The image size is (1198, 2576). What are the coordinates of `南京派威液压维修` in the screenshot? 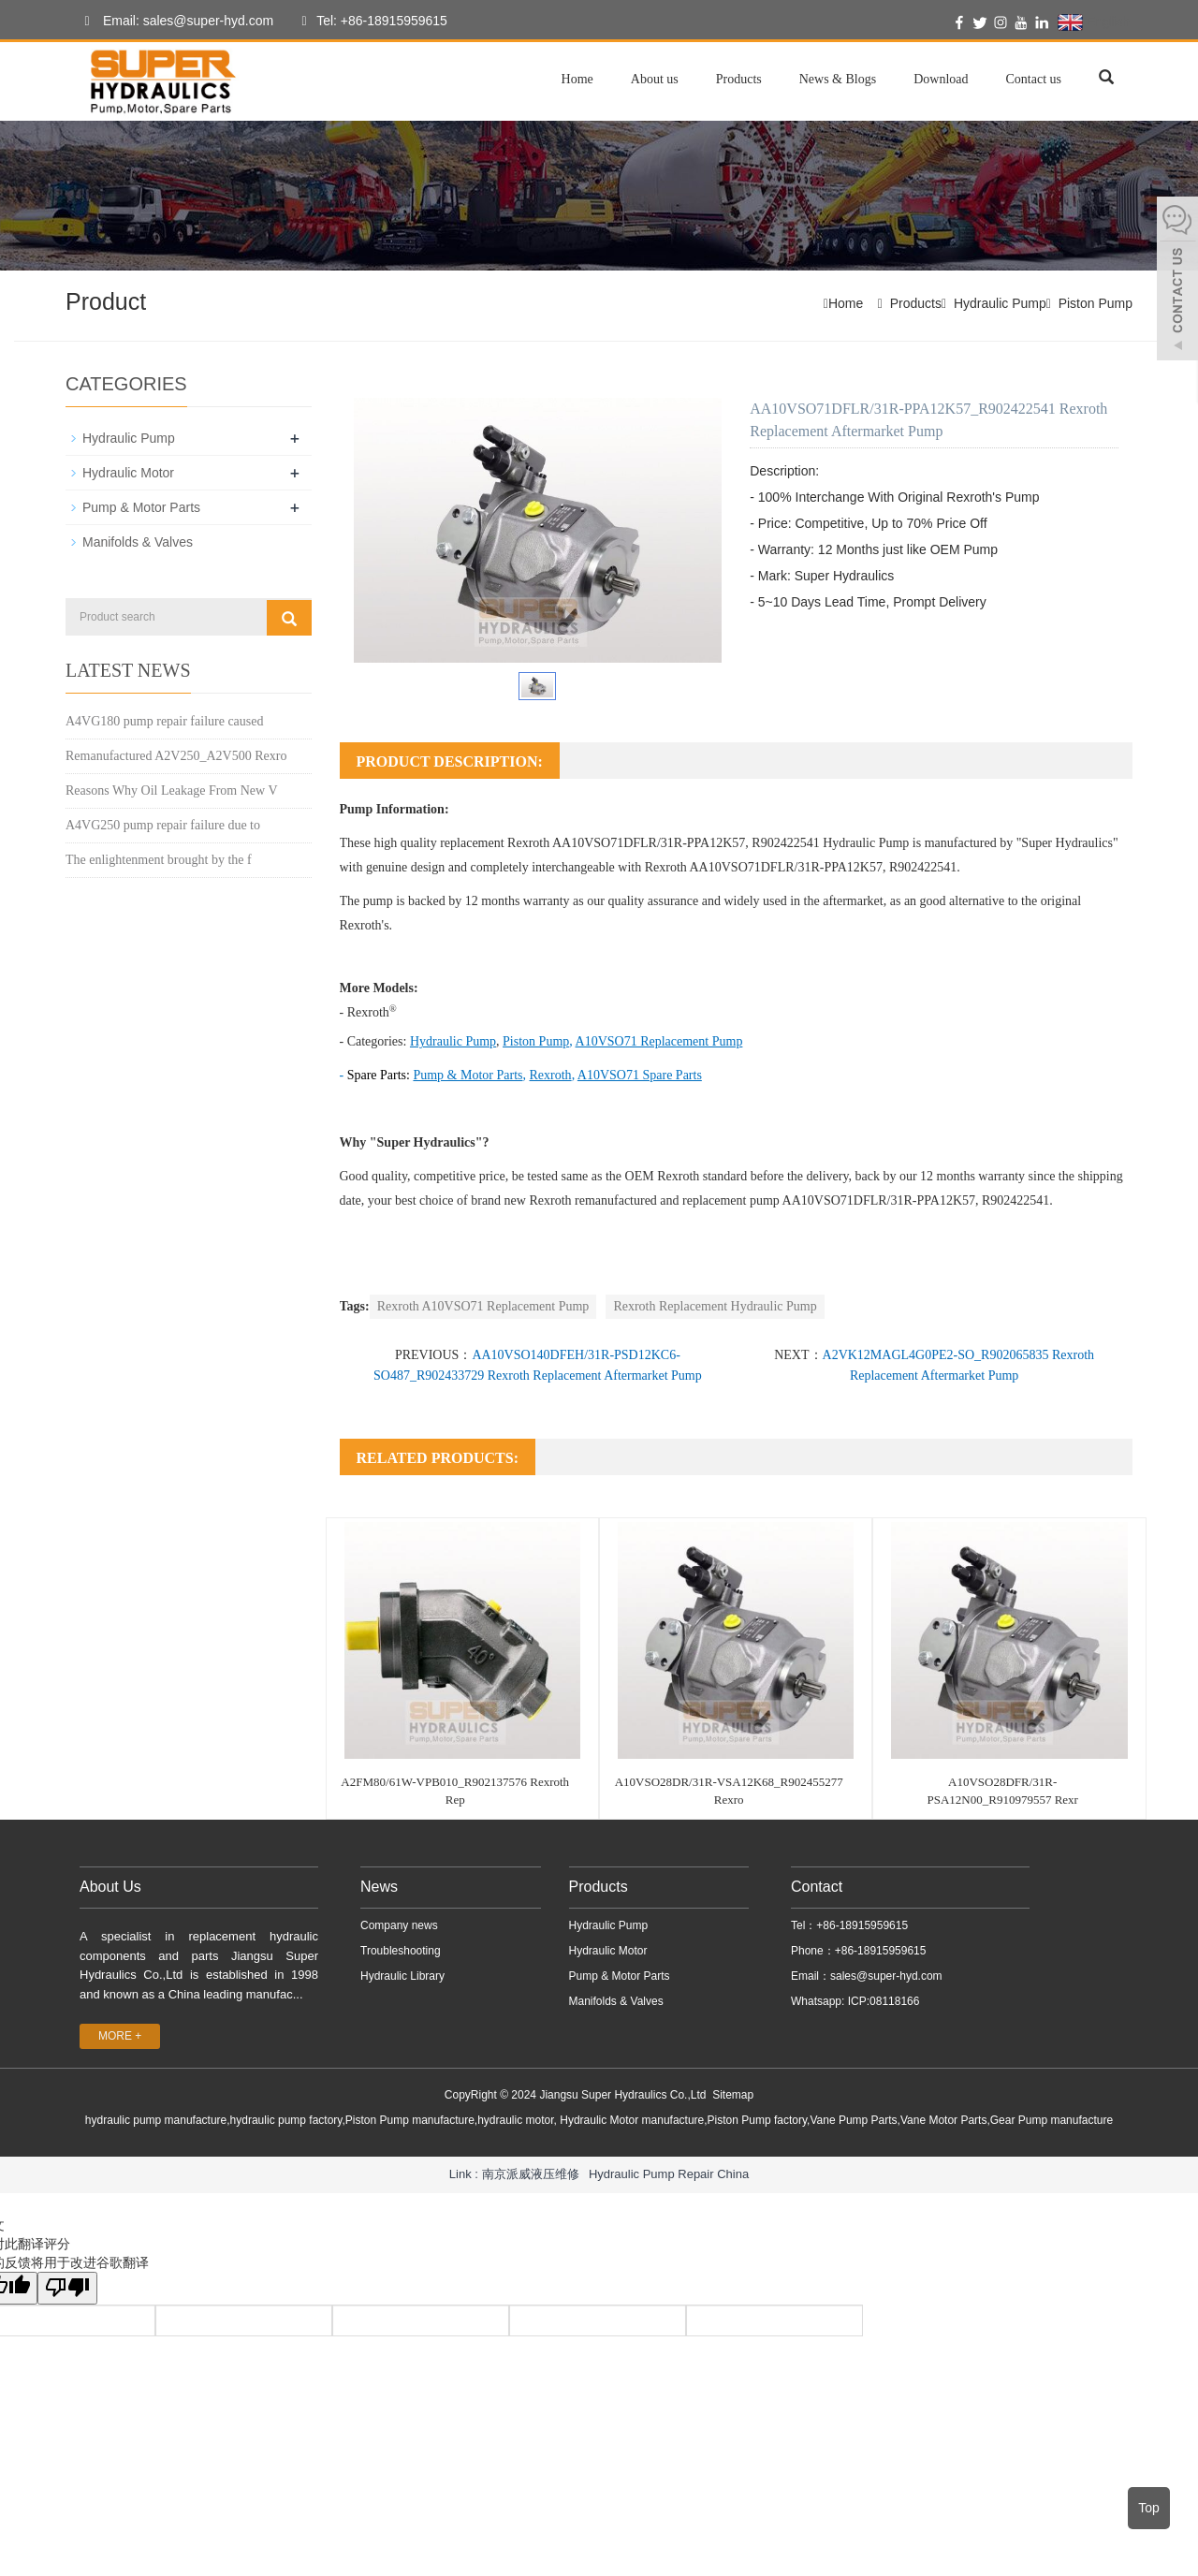 It's located at (530, 2174).